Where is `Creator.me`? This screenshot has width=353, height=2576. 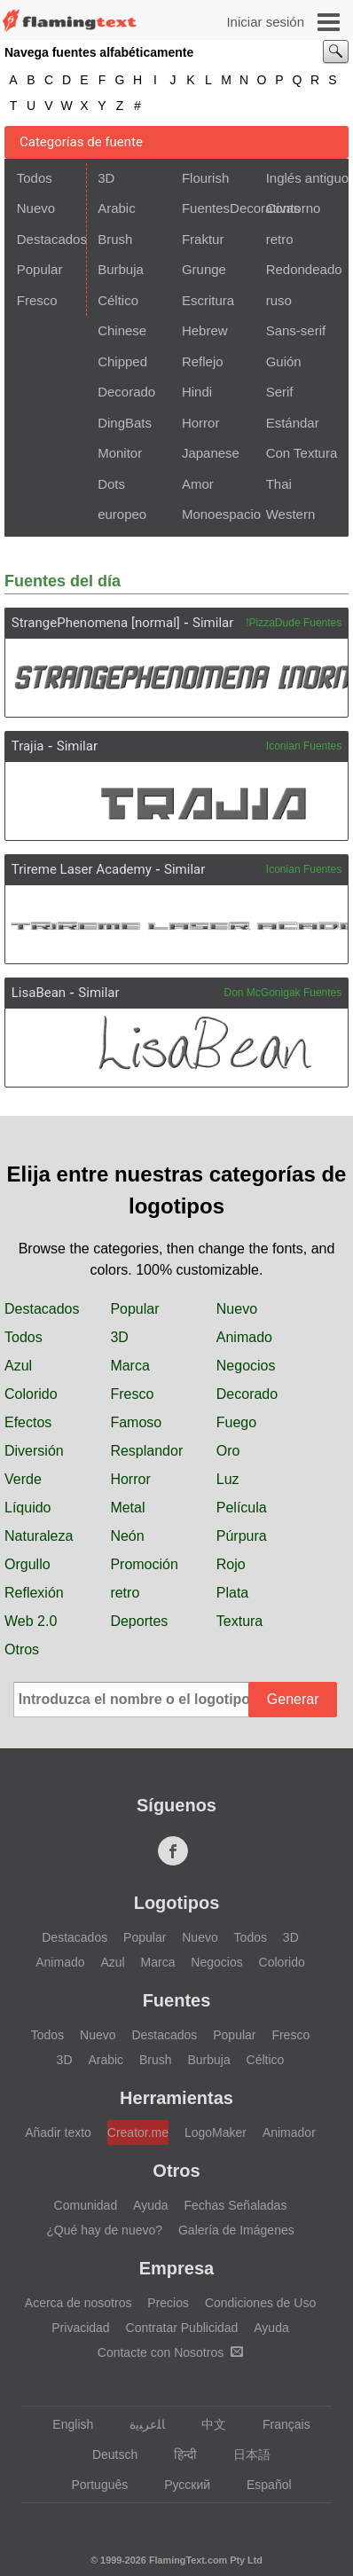
Creator.me is located at coordinates (138, 2132).